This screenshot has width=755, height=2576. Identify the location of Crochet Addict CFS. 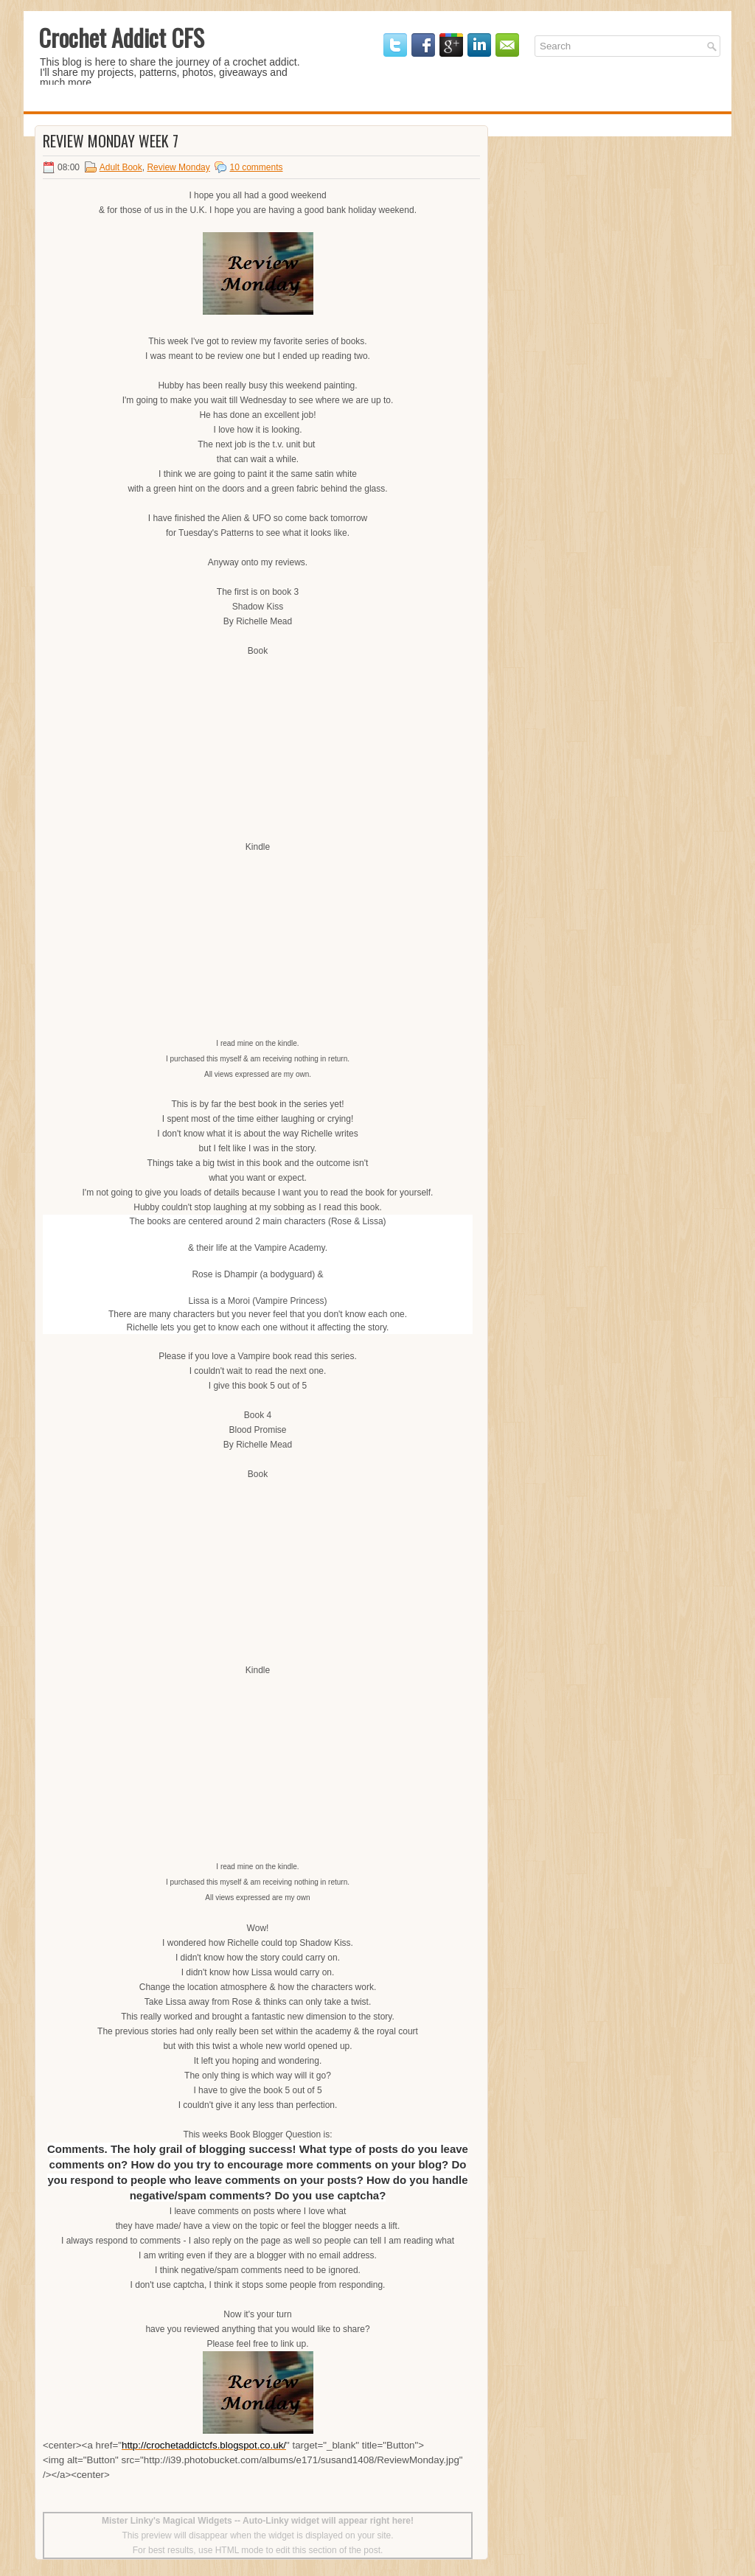
(121, 37).